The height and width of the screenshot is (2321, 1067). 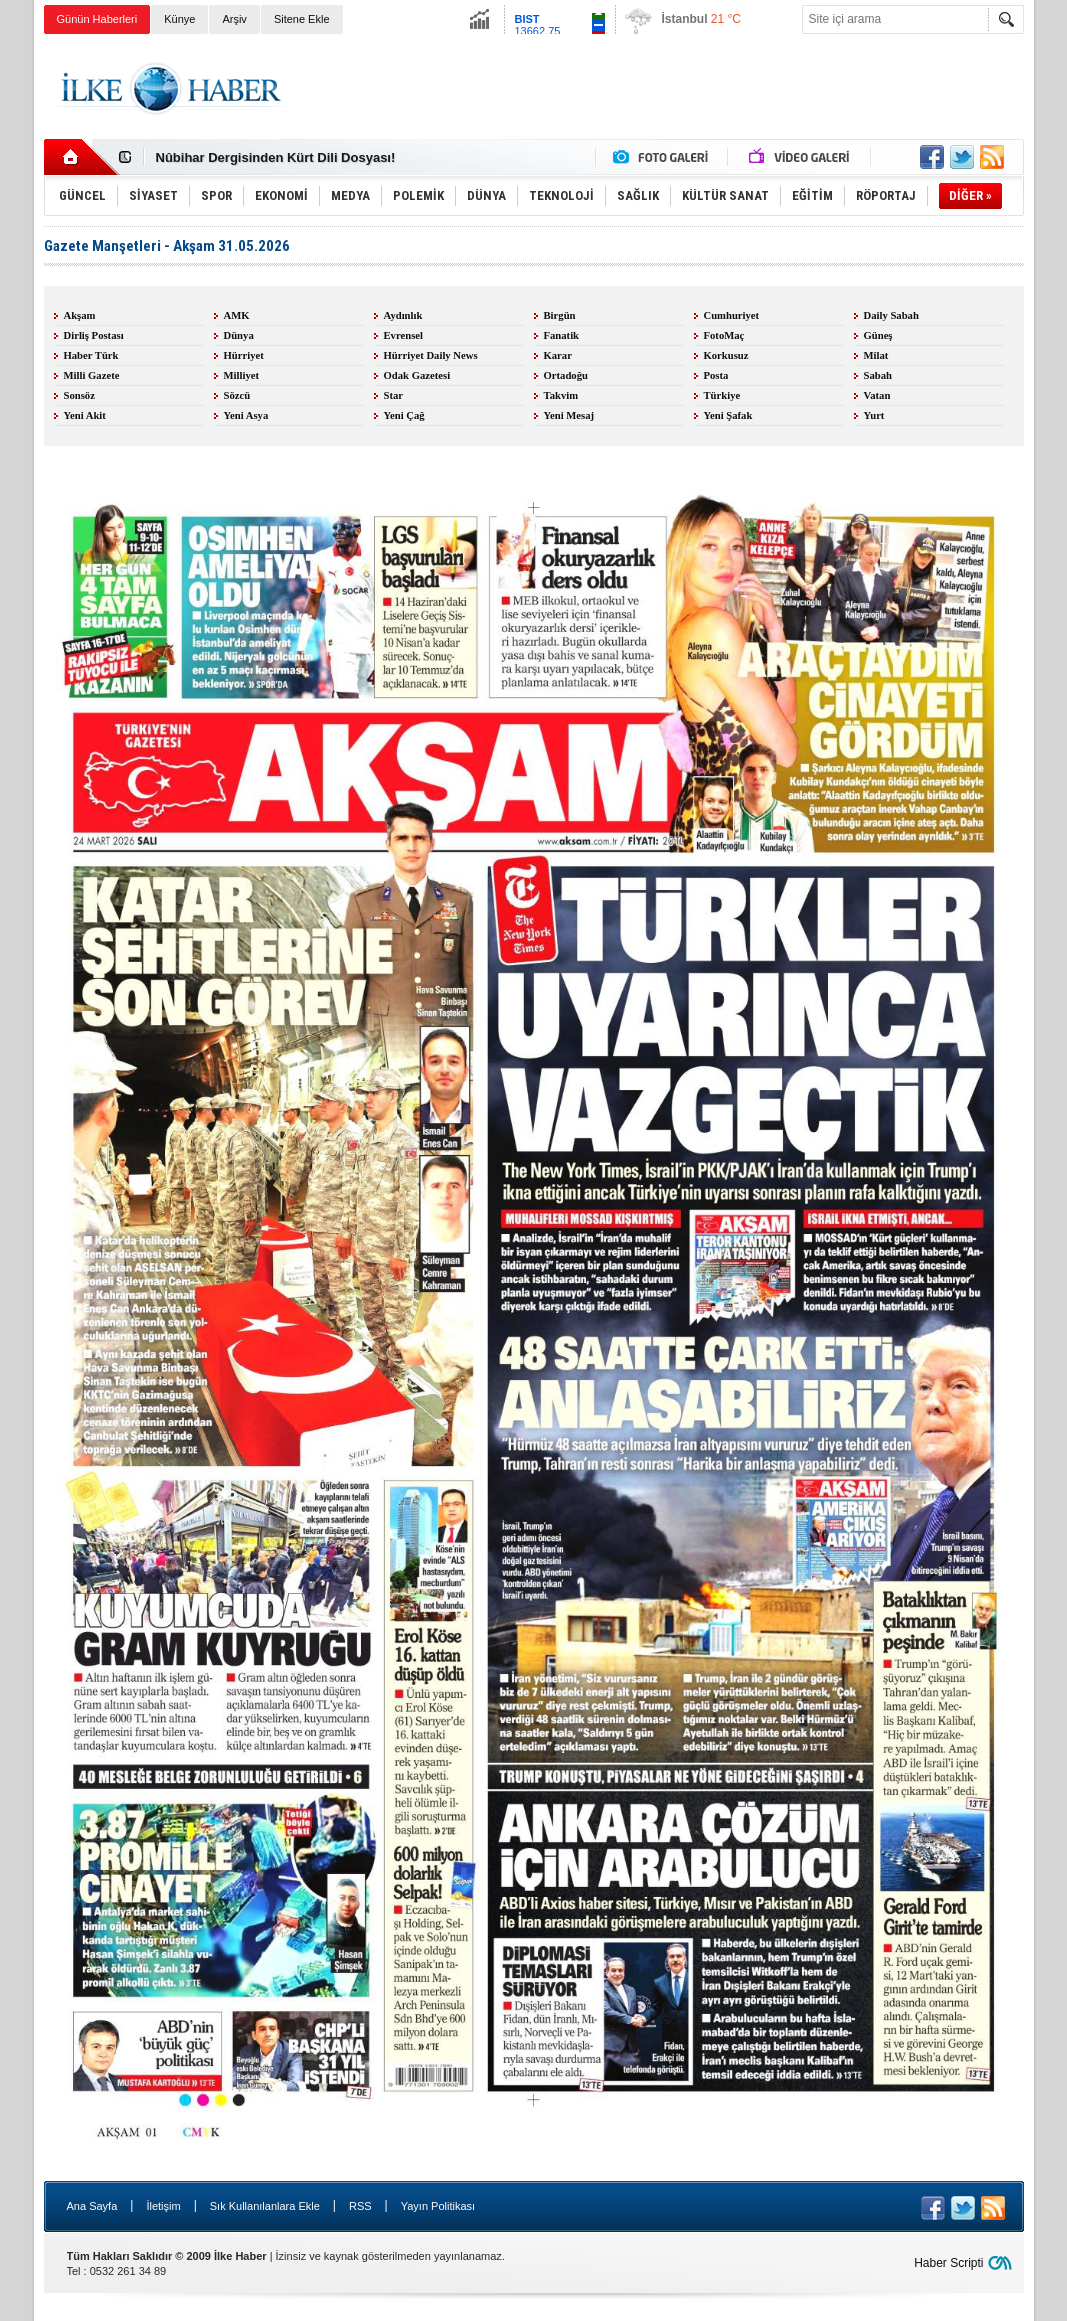 What do you see at coordinates (94, 335) in the screenshot?
I see `Dirliş Postası` at bounding box center [94, 335].